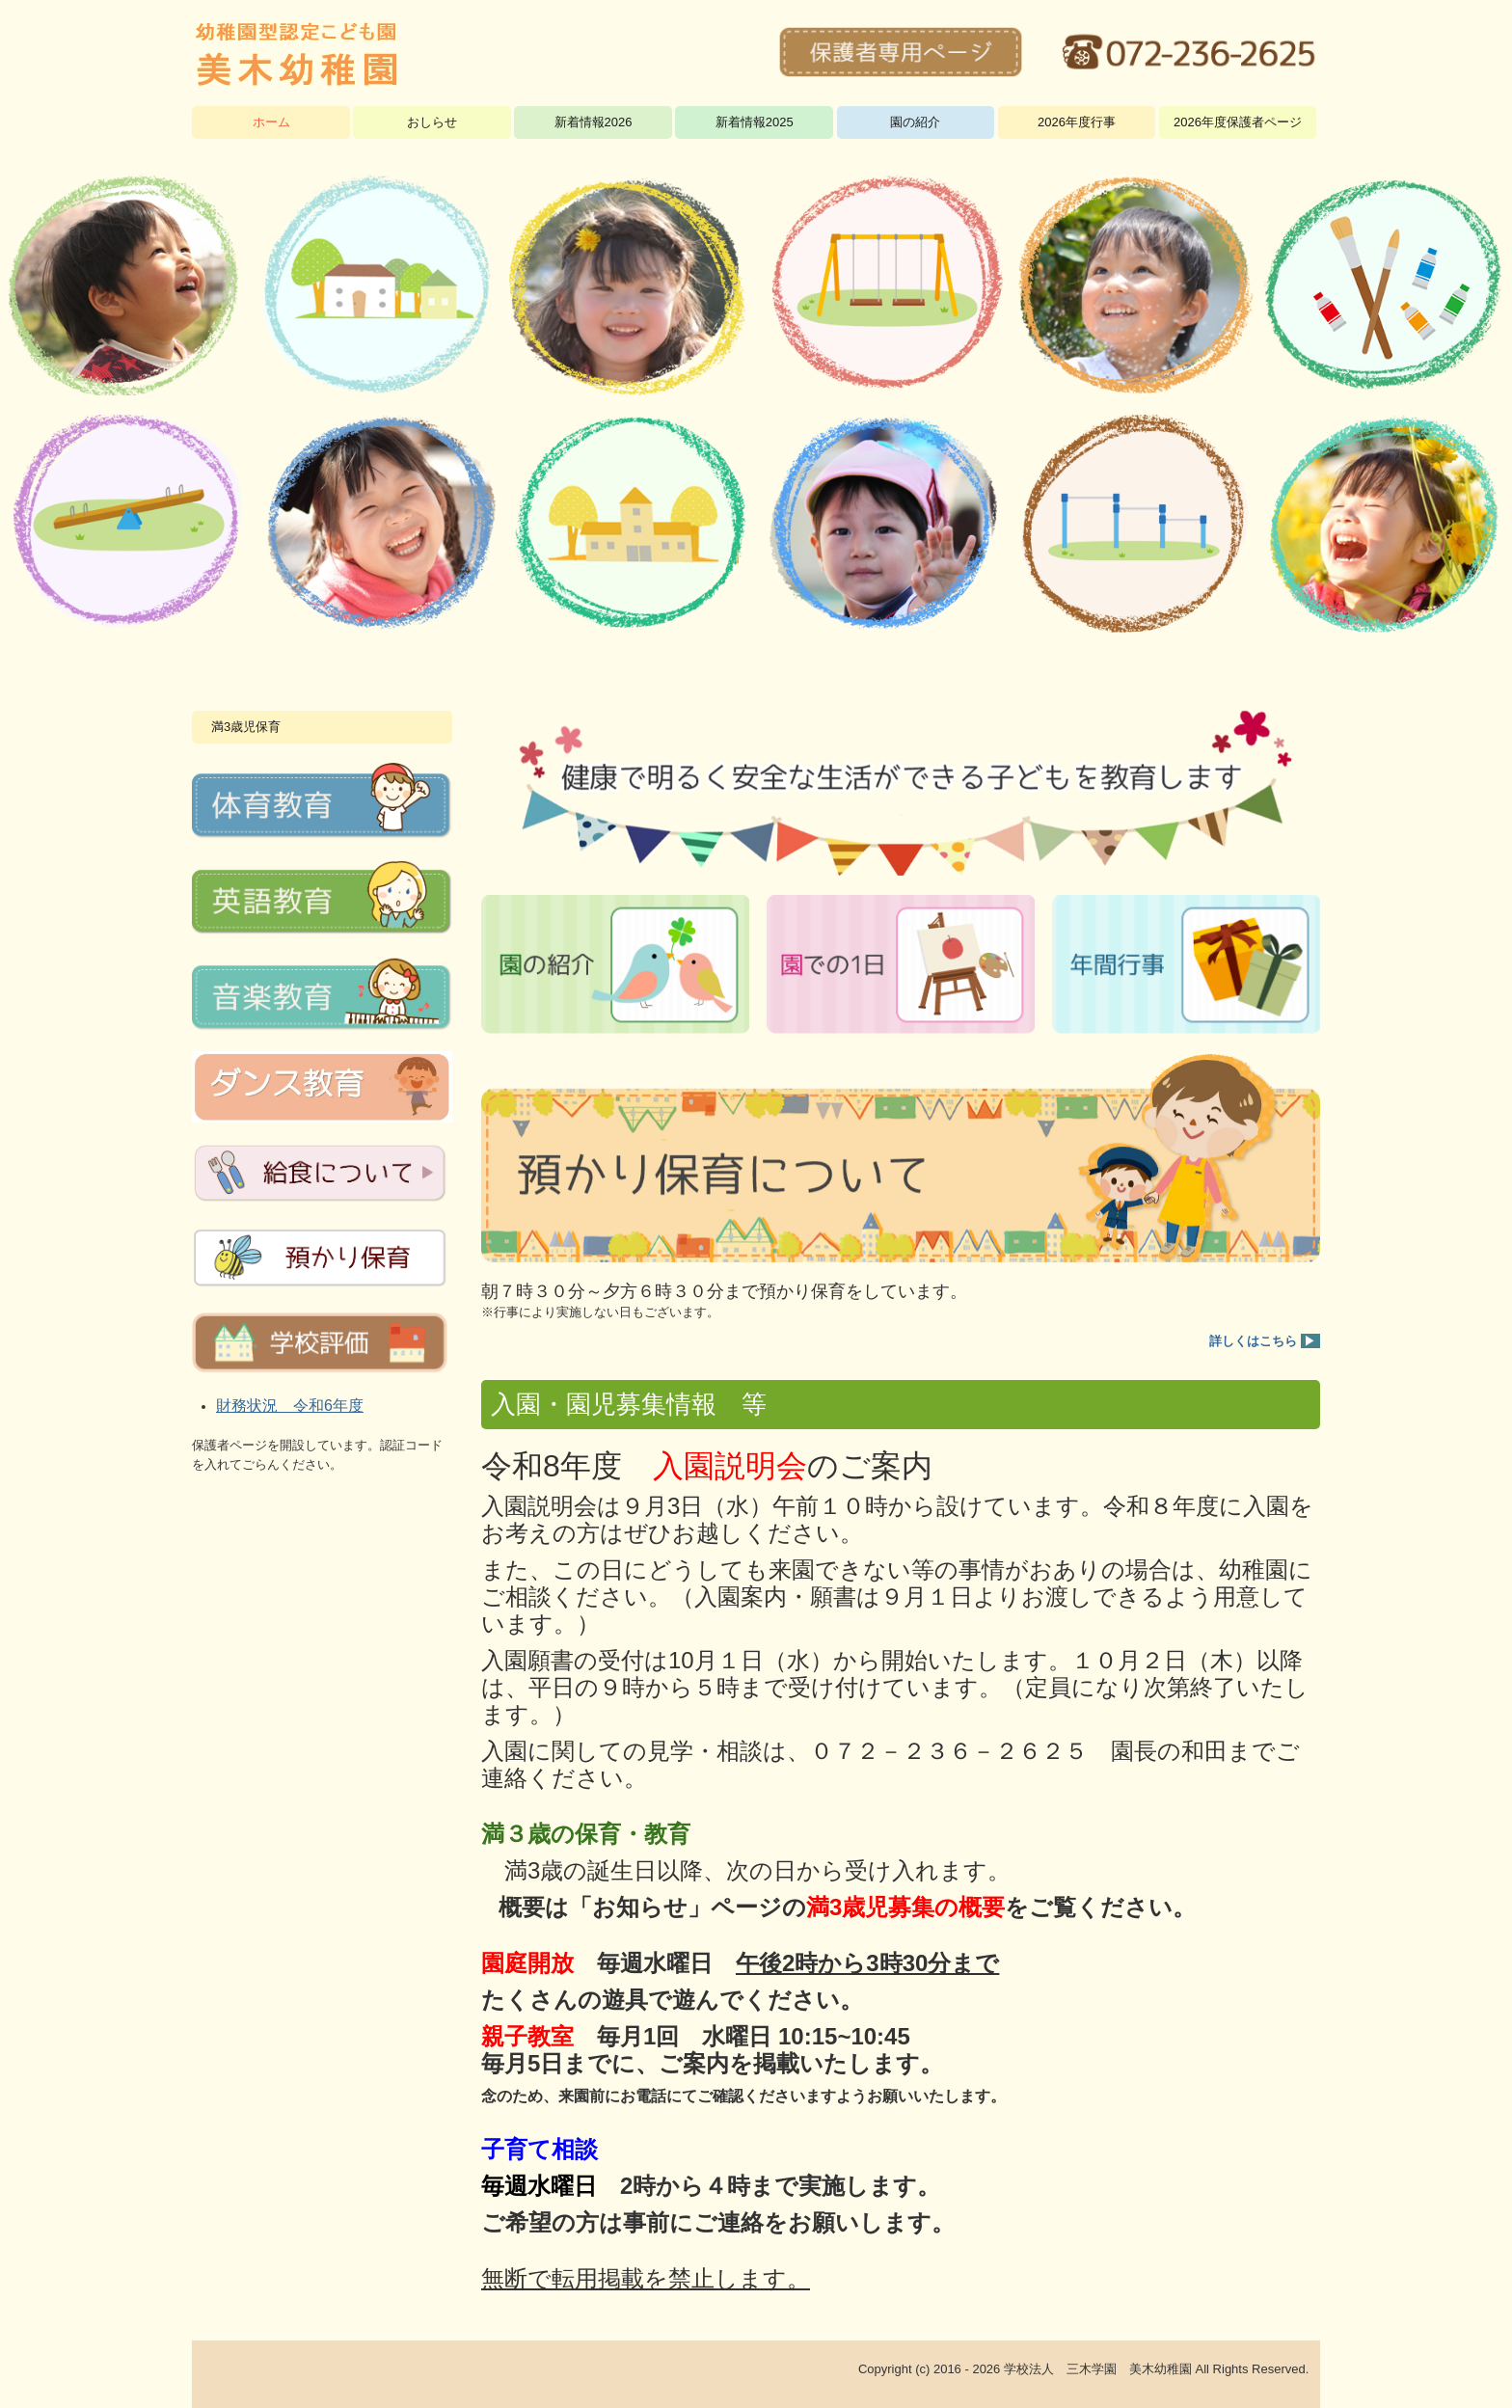 The image size is (1512, 2408). Describe the element at coordinates (915, 122) in the screenshot. I see `園の紹介` at that location.